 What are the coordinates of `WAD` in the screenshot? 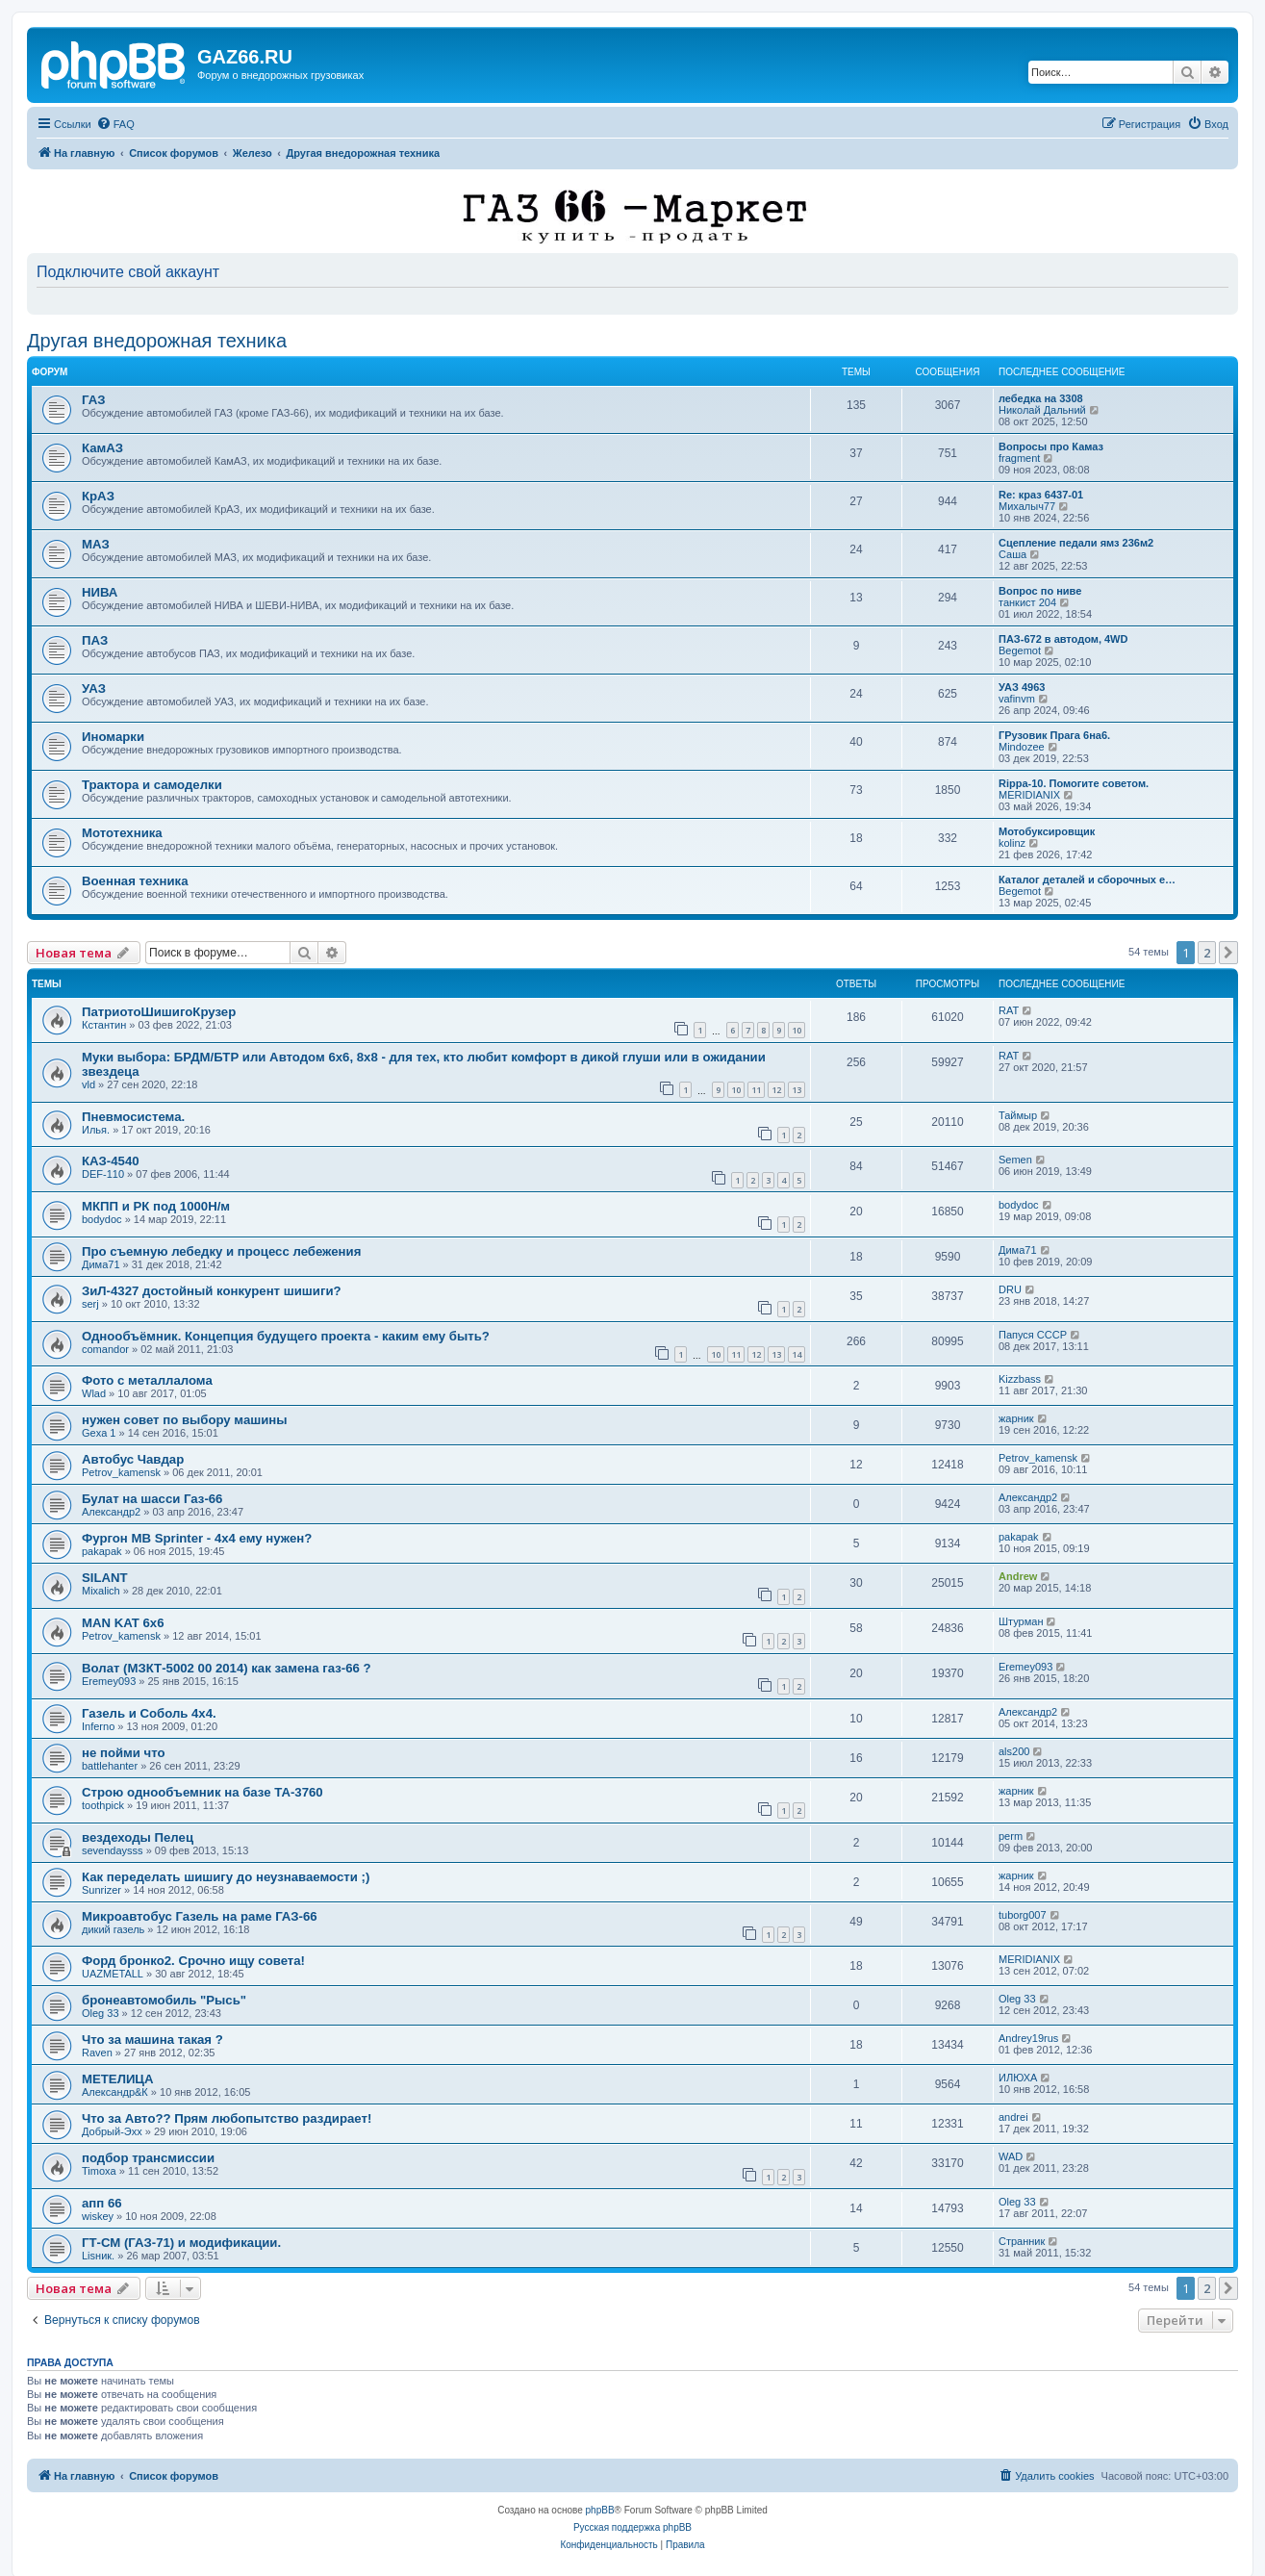 It's located at (1011, 2156).